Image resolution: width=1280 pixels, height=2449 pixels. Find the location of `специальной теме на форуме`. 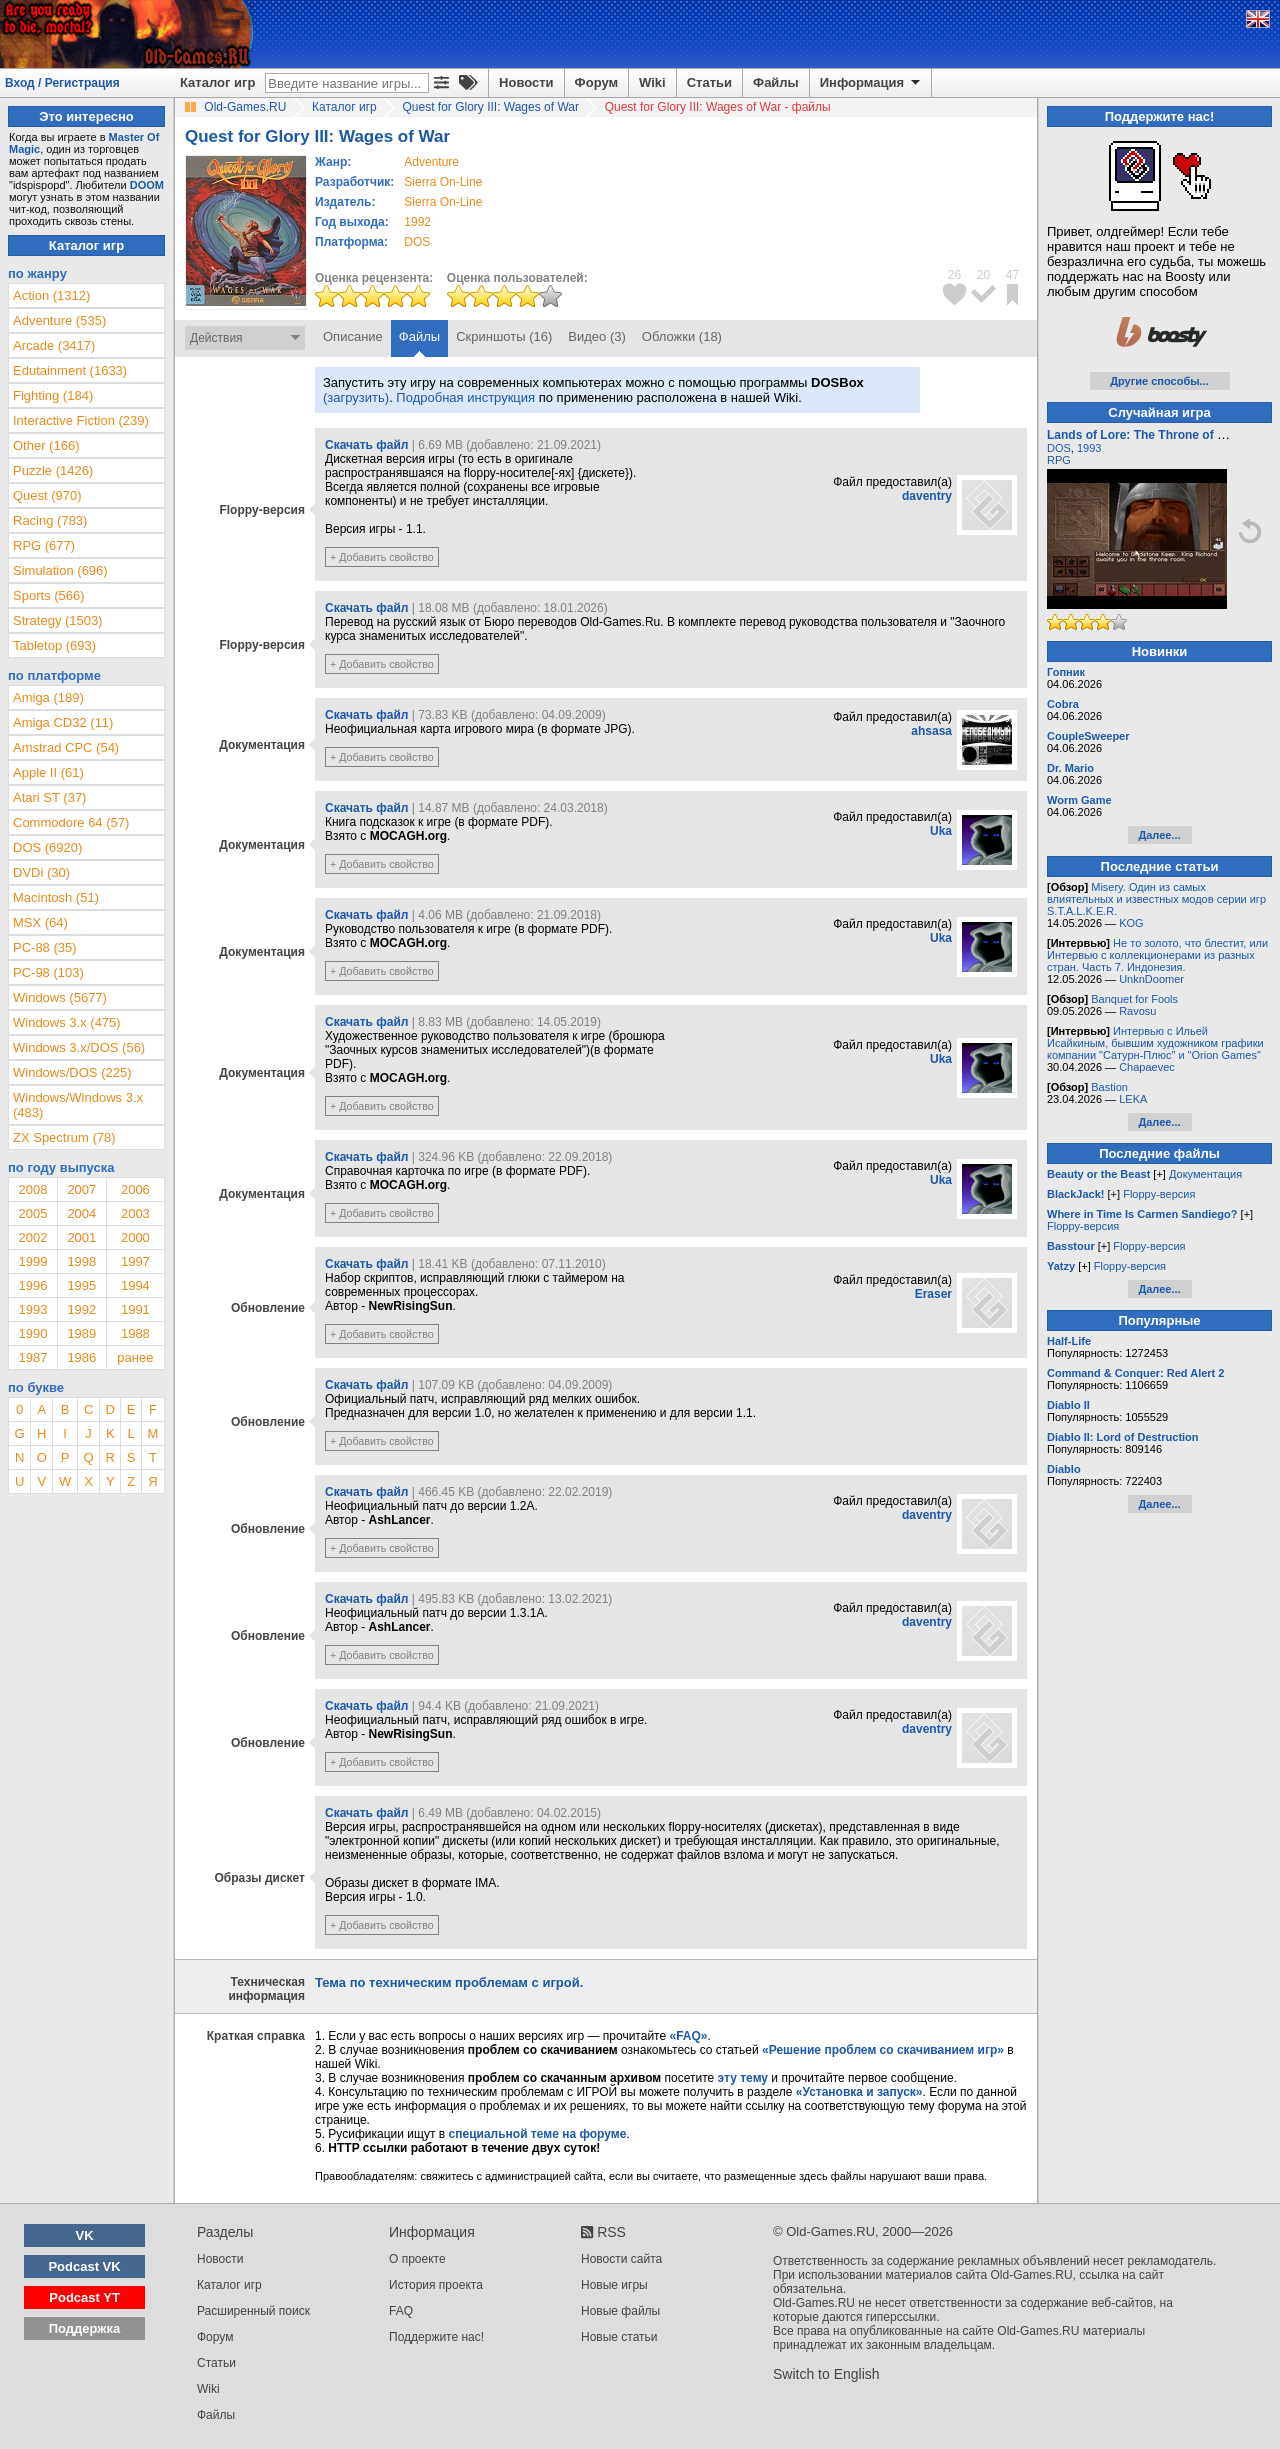

специальной теме на форуме is located at coordinates (538, 2134).